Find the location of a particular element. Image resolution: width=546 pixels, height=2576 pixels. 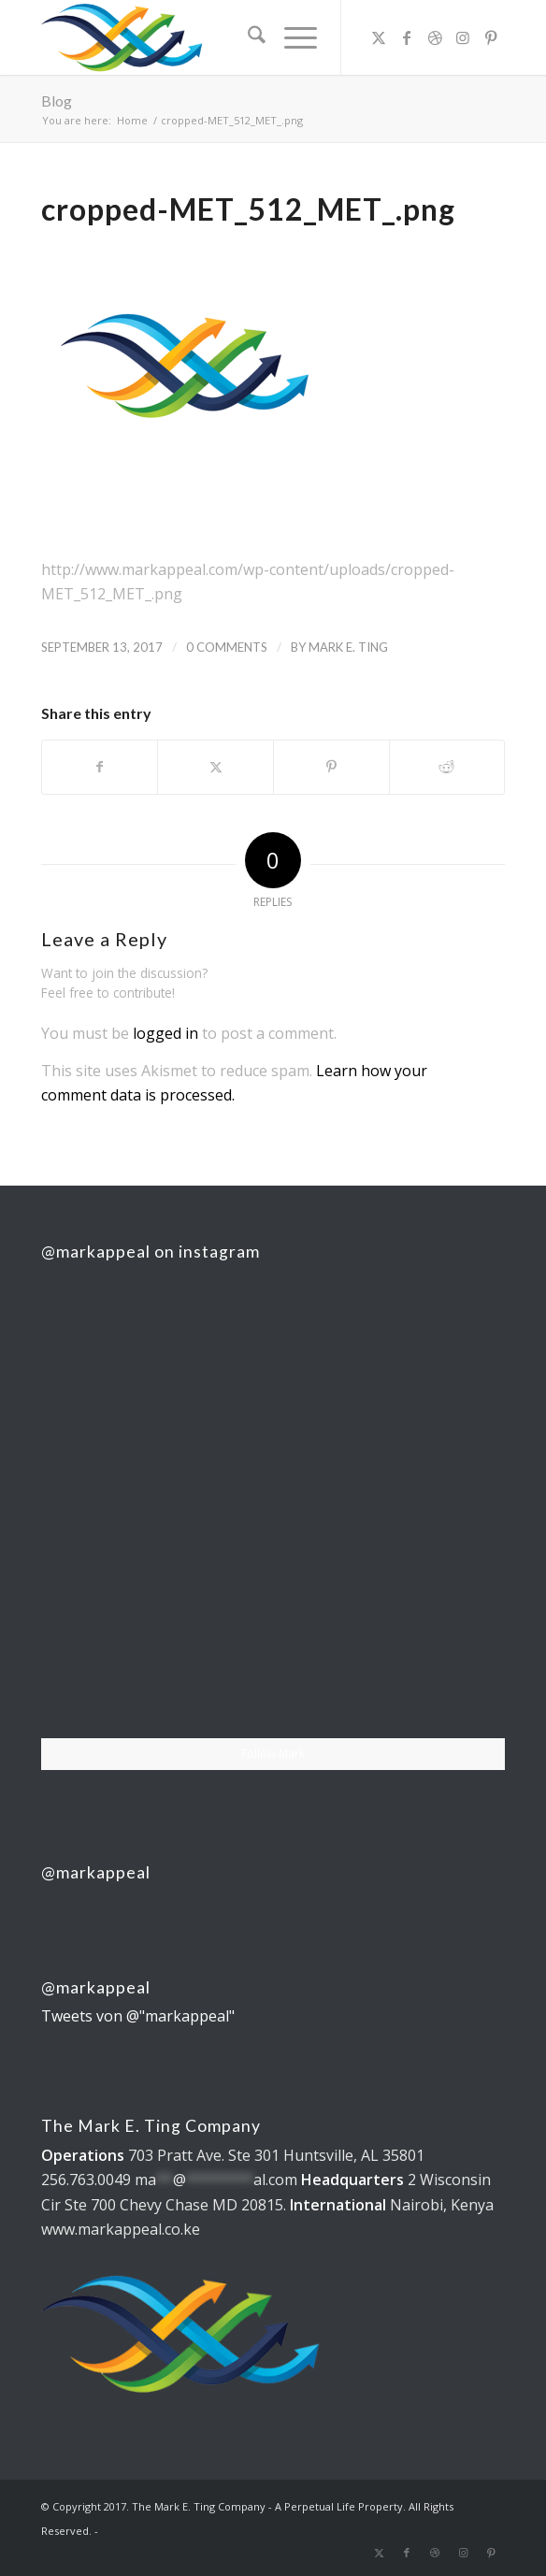

[Link to Pinterest] is located at coordinates (491, 37).